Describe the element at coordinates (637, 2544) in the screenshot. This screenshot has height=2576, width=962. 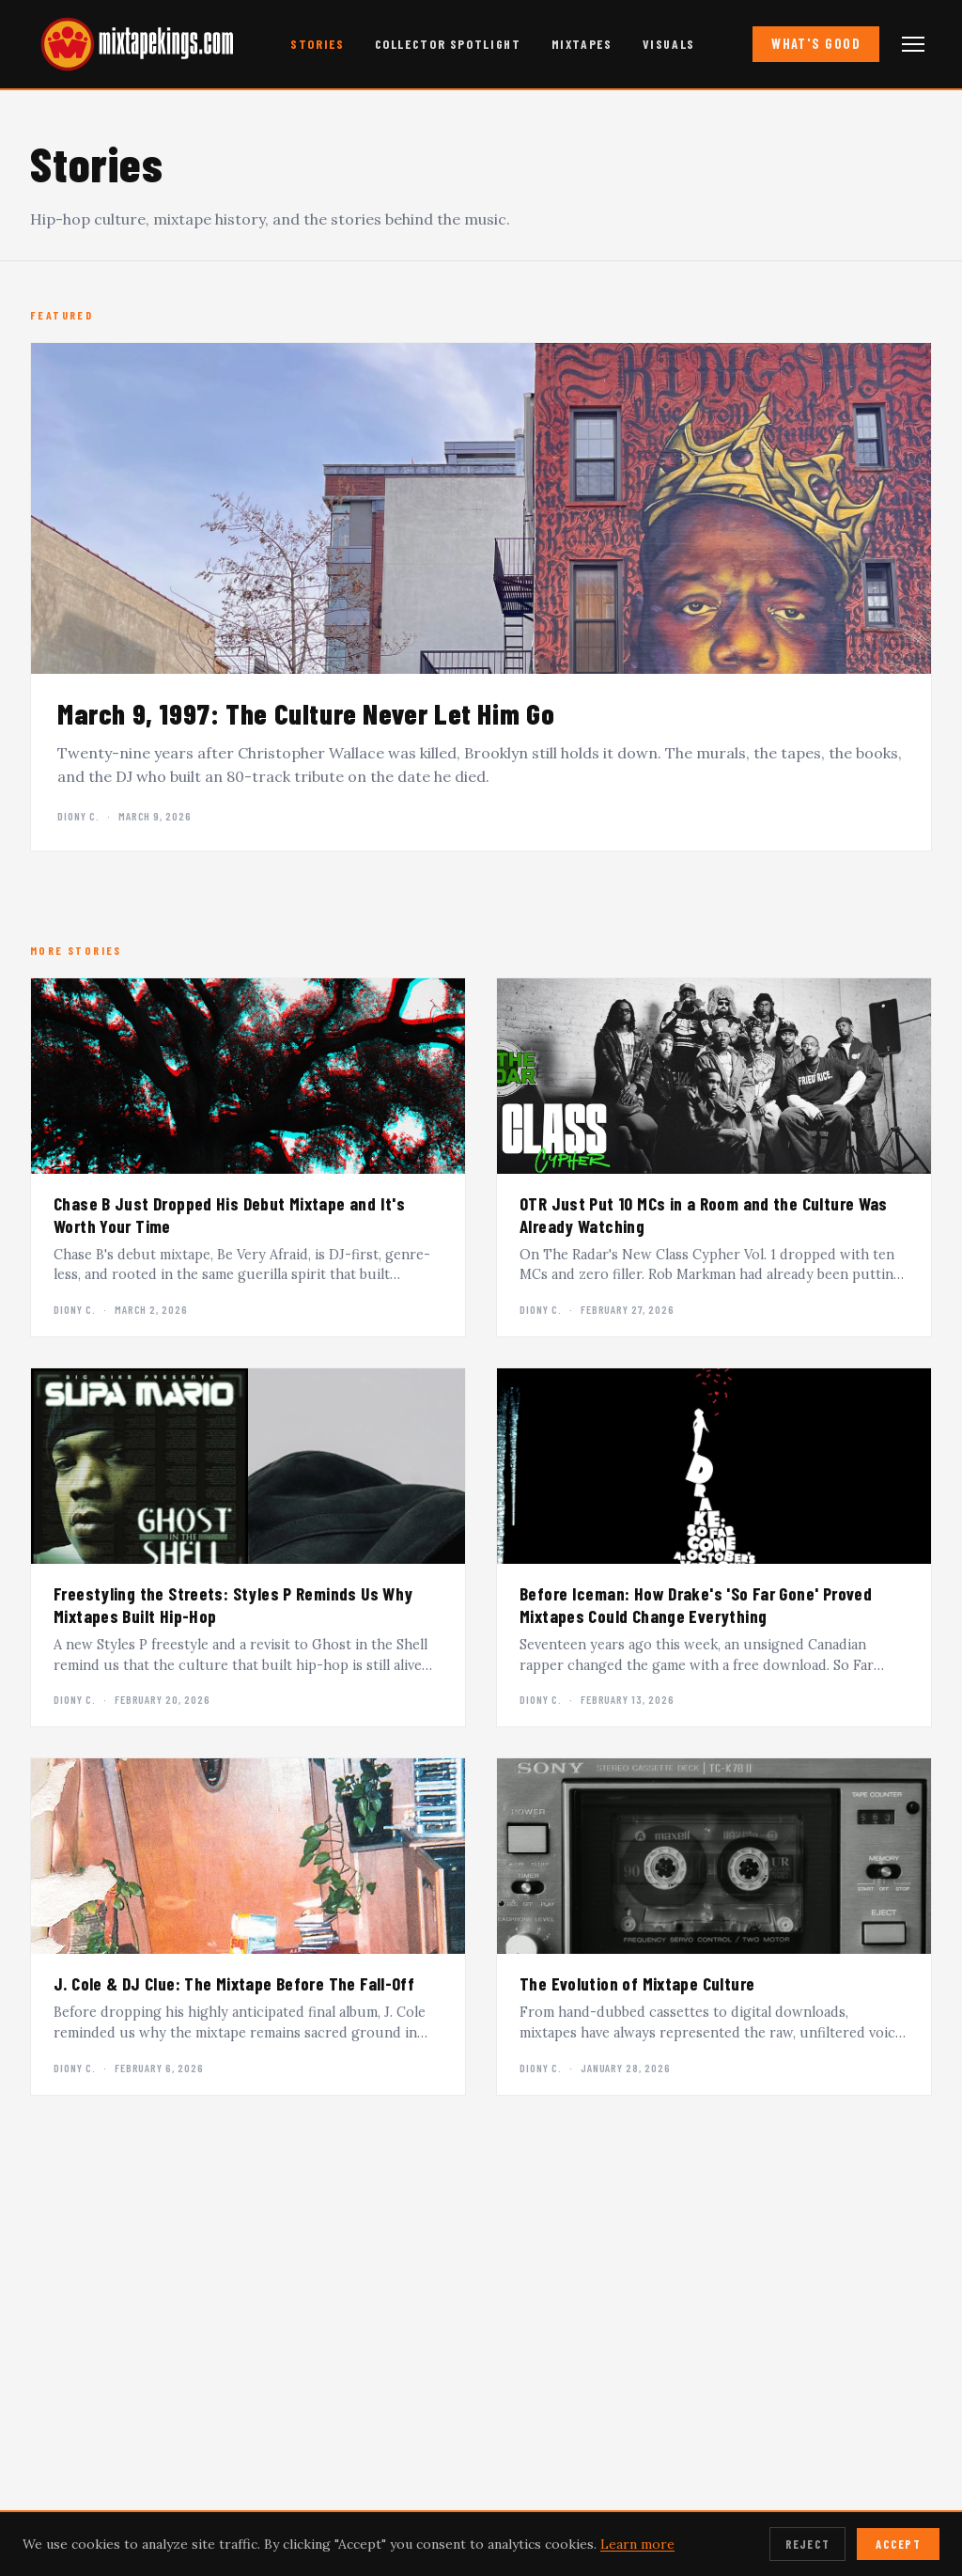
I see `Learn more` at that location.